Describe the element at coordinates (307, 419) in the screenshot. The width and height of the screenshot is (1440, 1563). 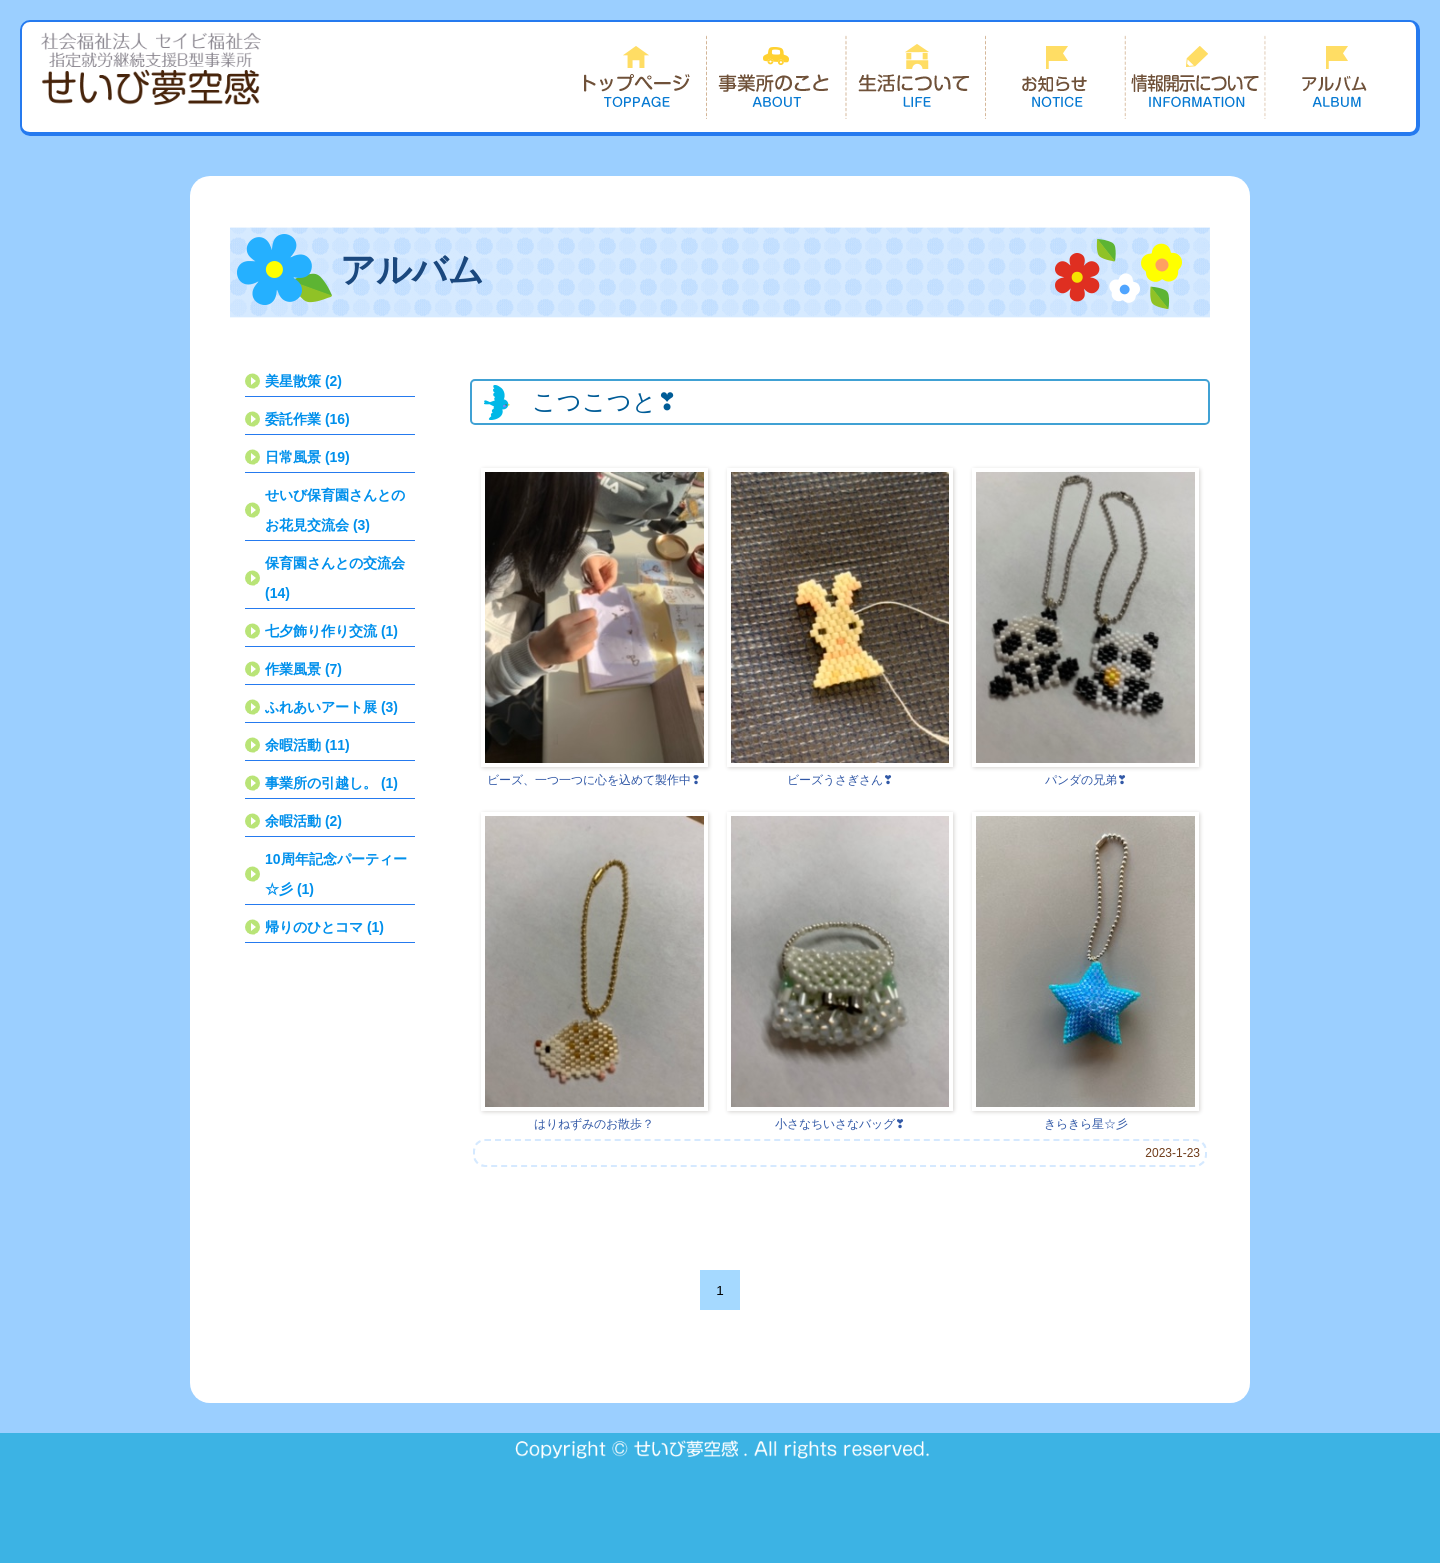
I see `委託作業 (16)` at that location.